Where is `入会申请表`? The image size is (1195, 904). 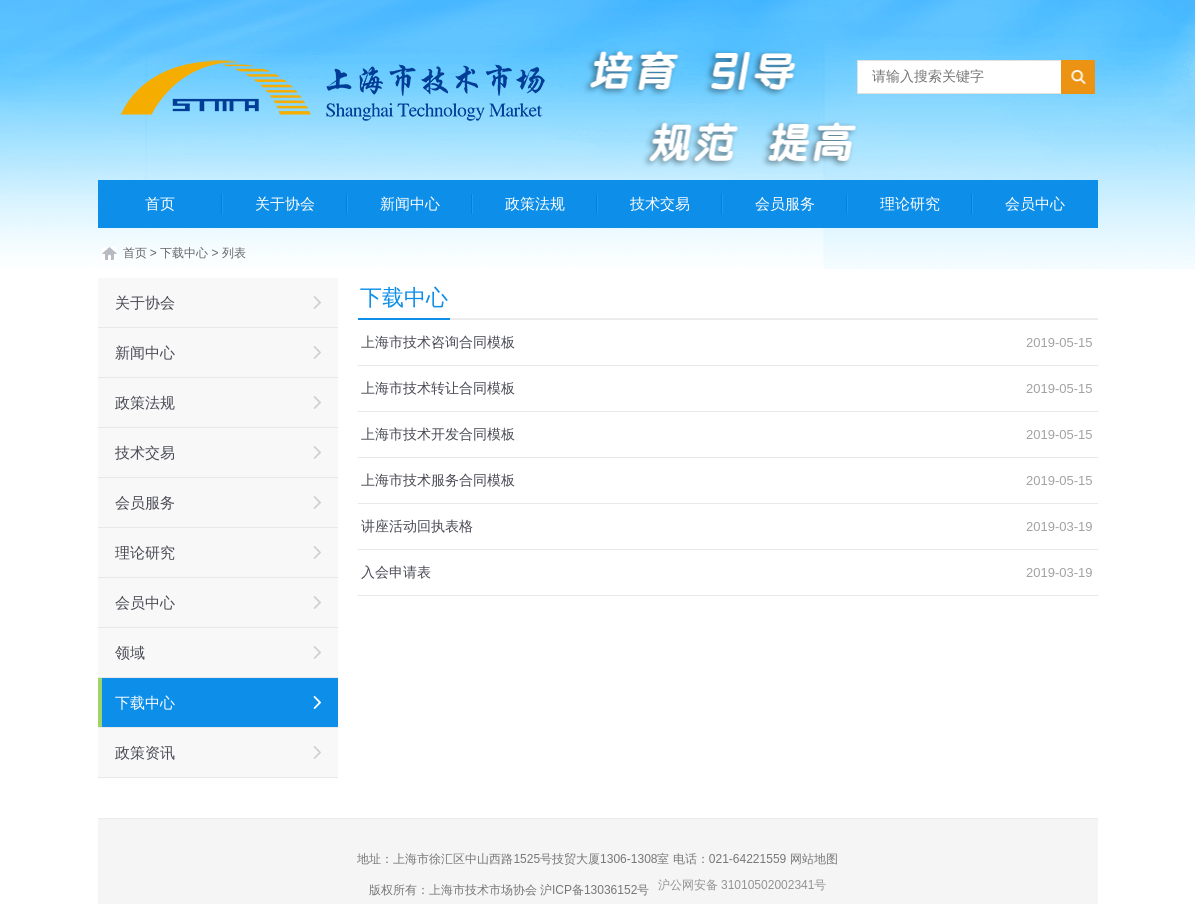
入会申请表 is located at coordinates (396, 572).